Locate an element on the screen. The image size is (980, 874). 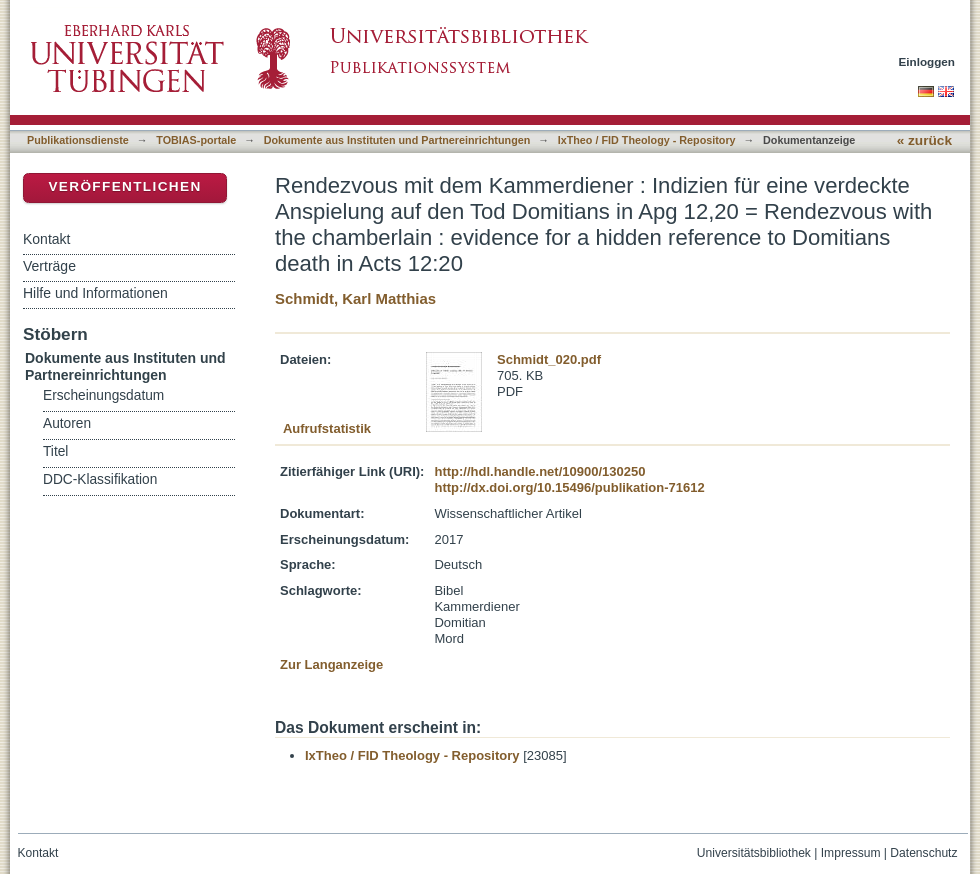
http://hdl.handle.net/10900/130250 is located at coordinates (539, 471).